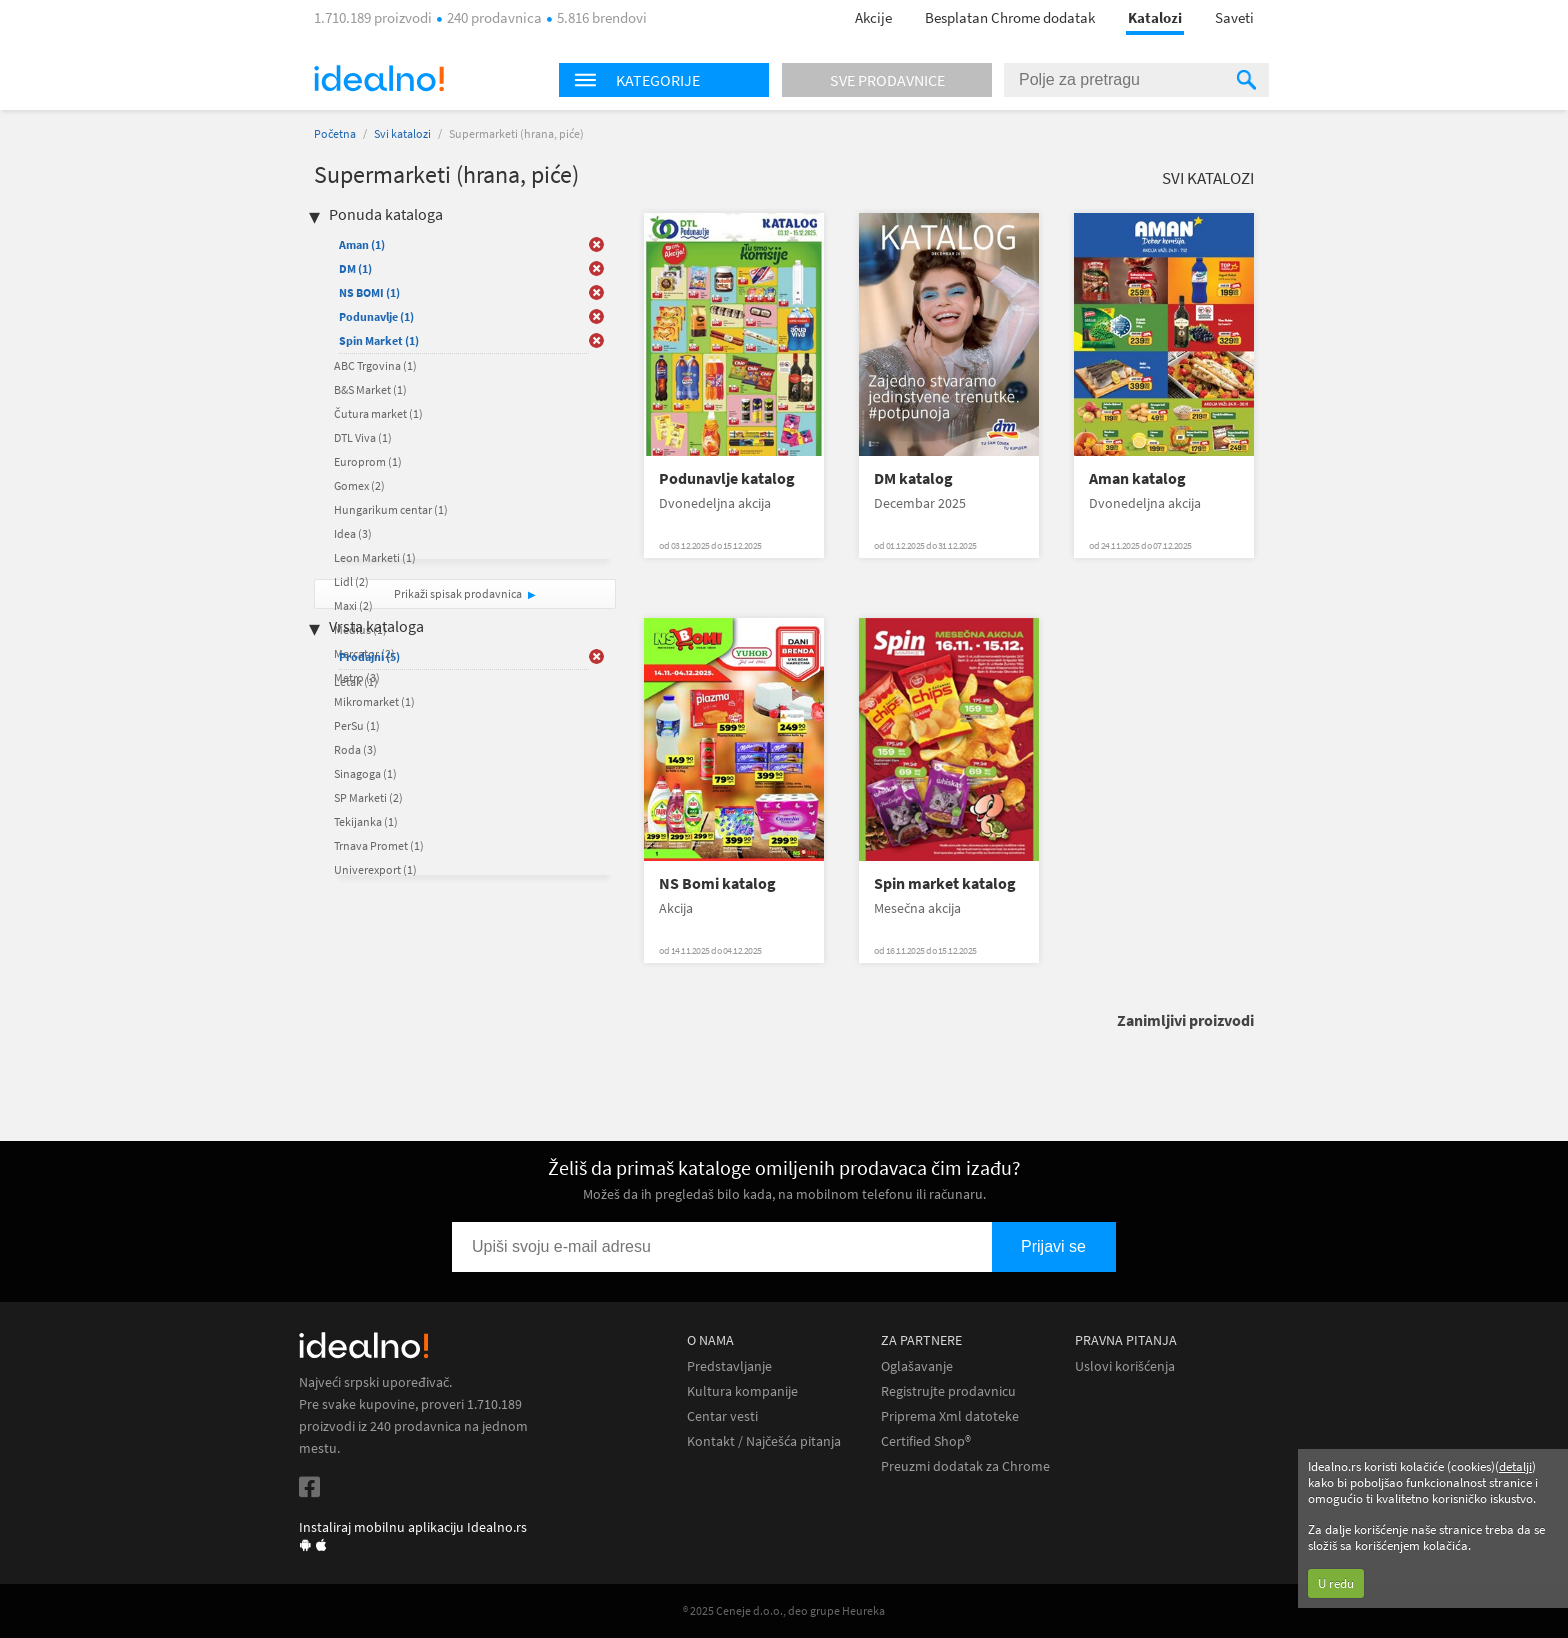  I want to click on Certified Shop®, so click(926, 1441).